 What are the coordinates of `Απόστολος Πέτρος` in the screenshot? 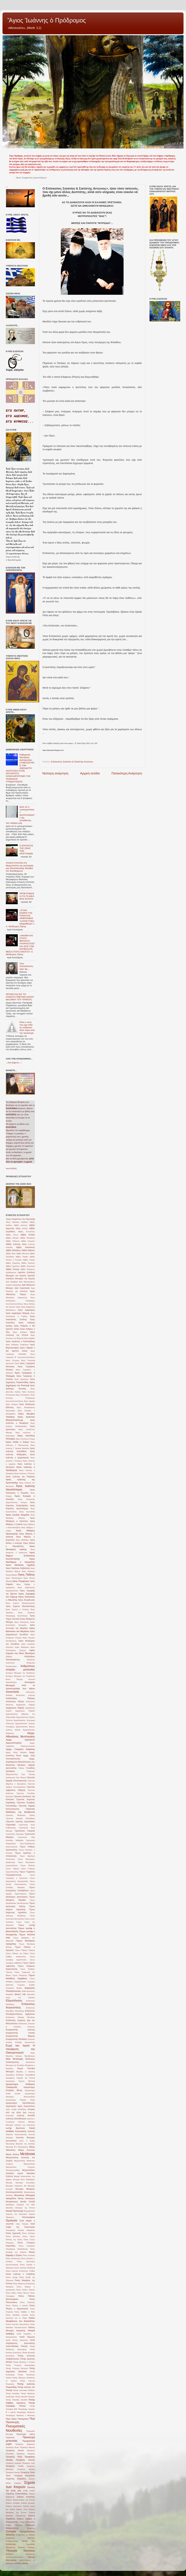 It's located at (16, 1701).